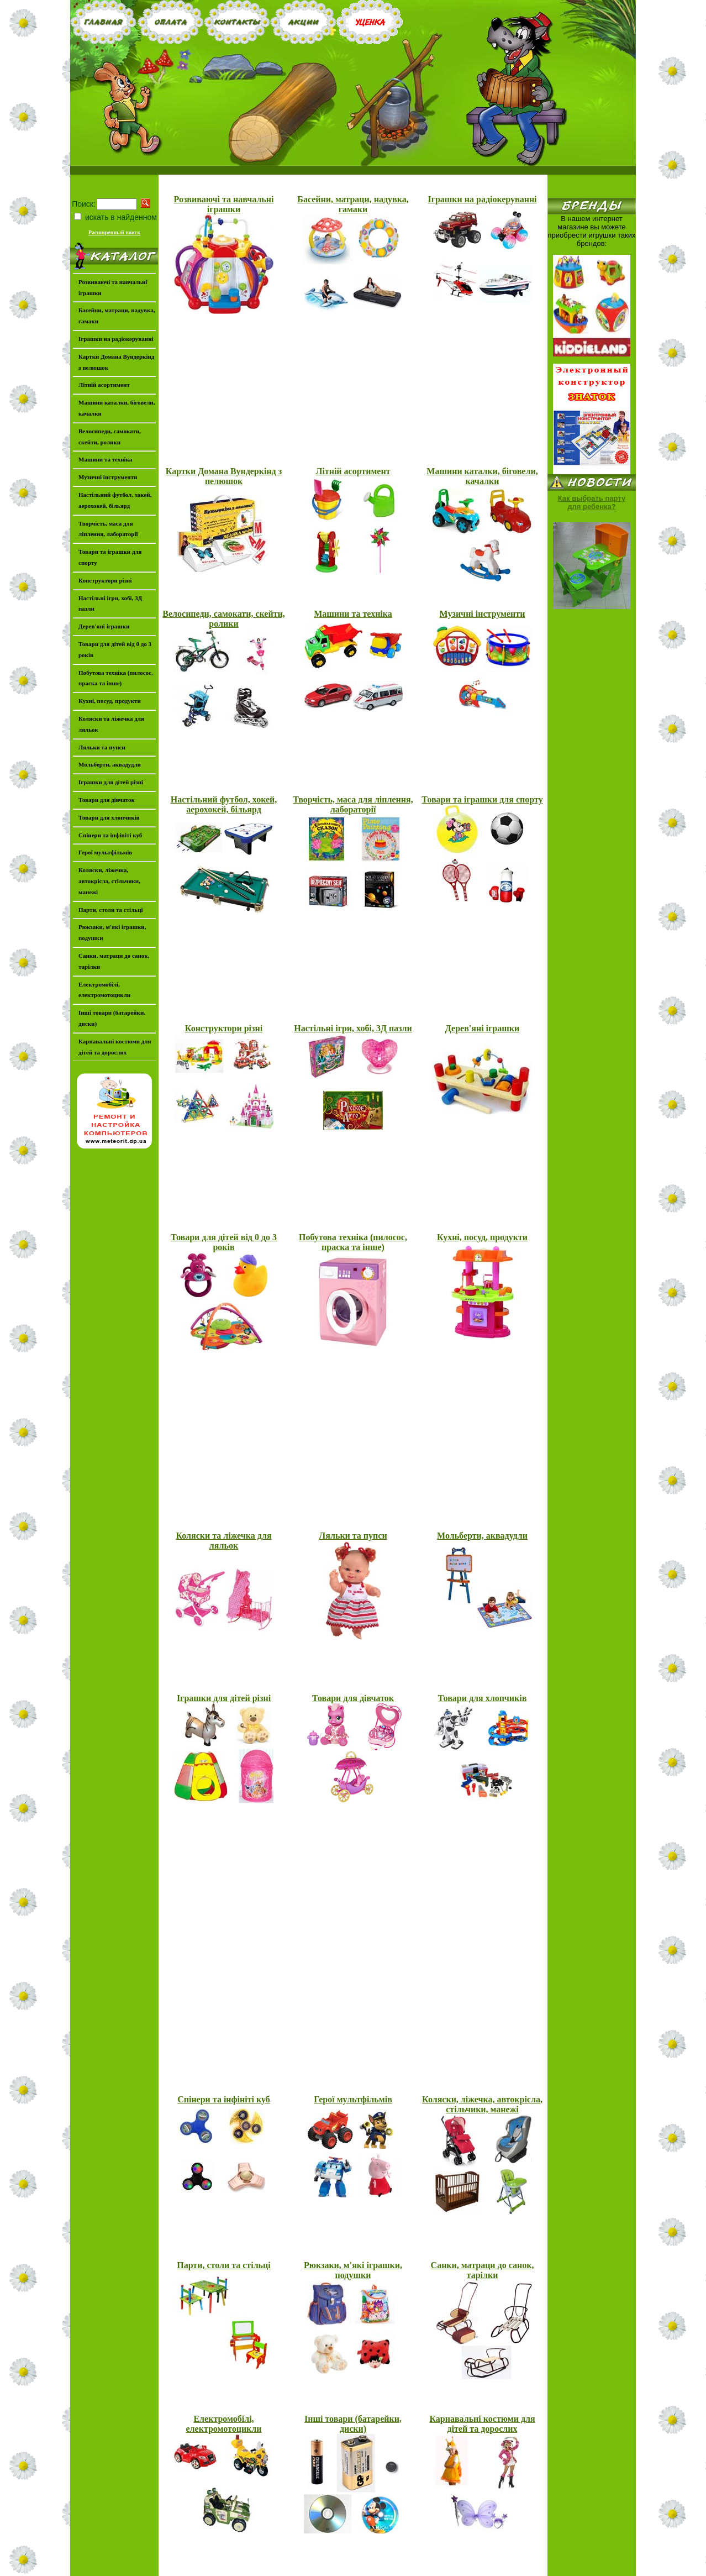 The image size is (706, 2576). Describe the element at coordinates (224, 204) in the screenshot. I see `Розвиваючі та навчальні іграшки` at that location.